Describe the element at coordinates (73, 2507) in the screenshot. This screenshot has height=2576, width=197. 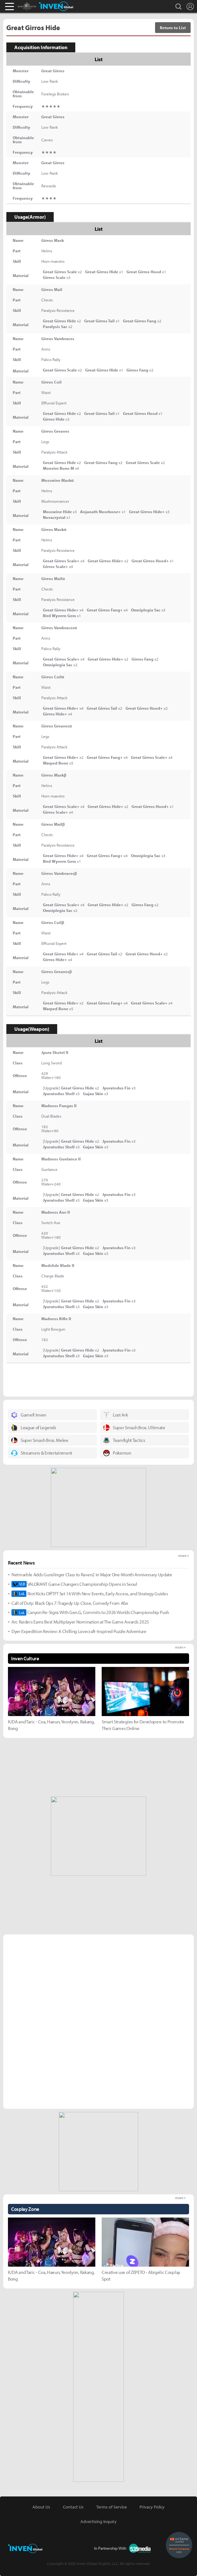
I see `Contact Us` at that location.